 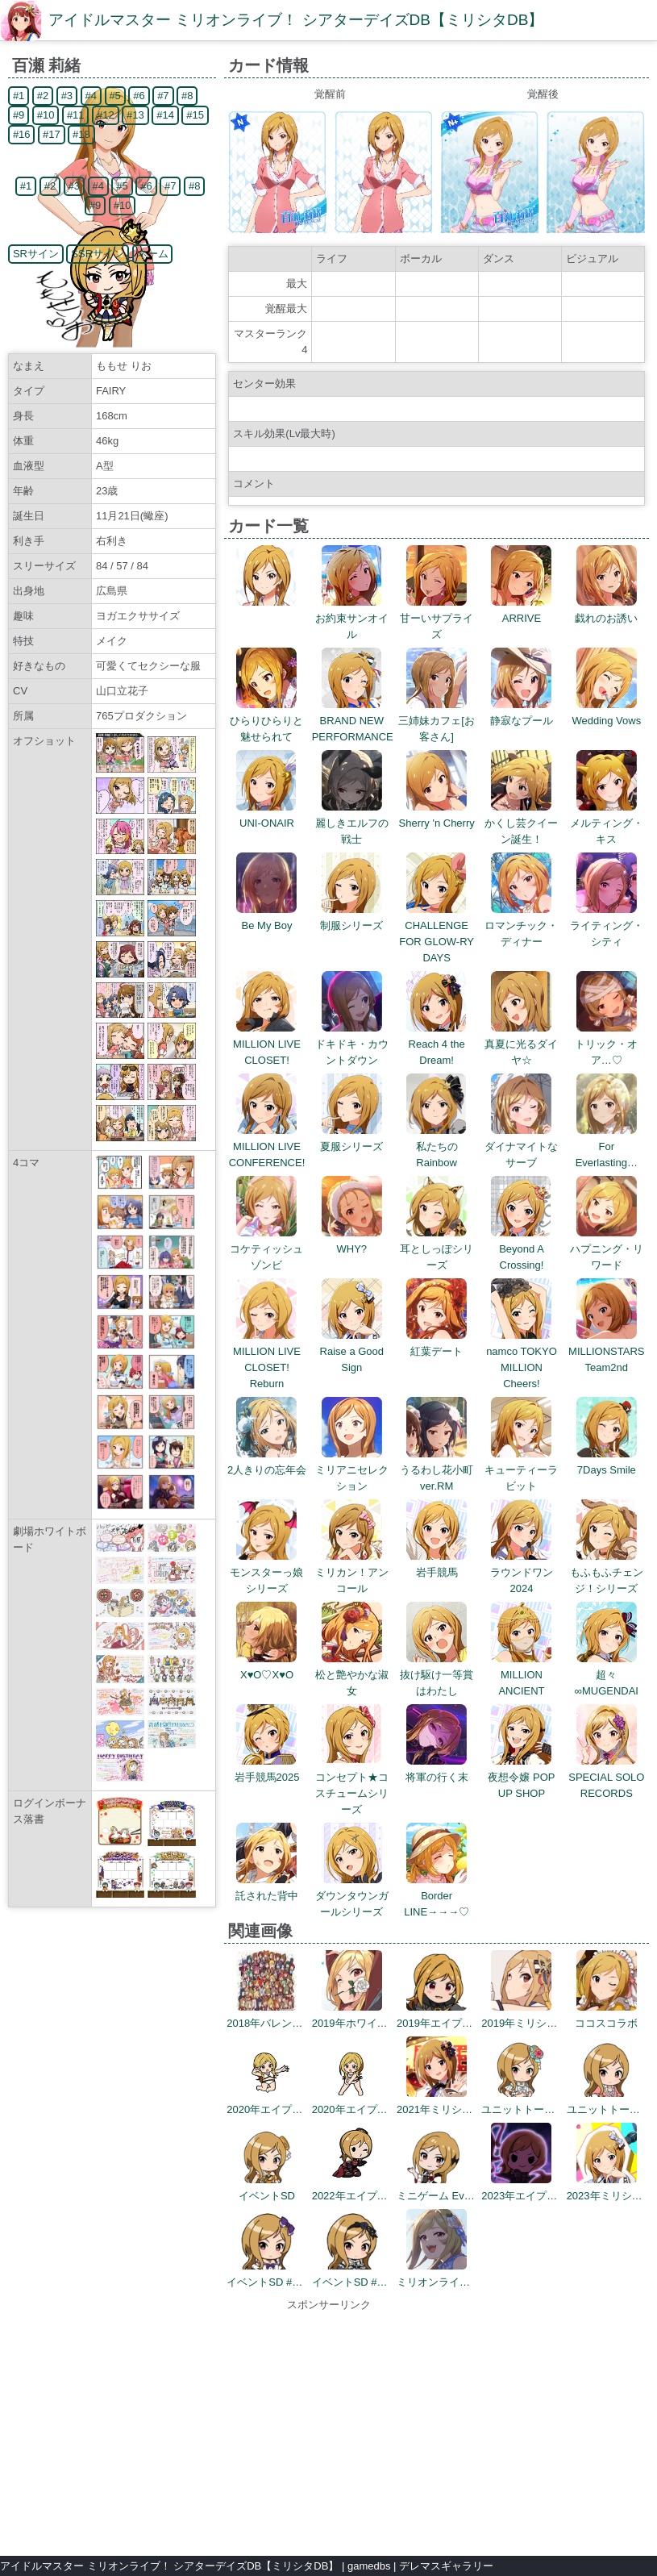 I want to click on ライティング・シティ, so click(x=606, y=925).